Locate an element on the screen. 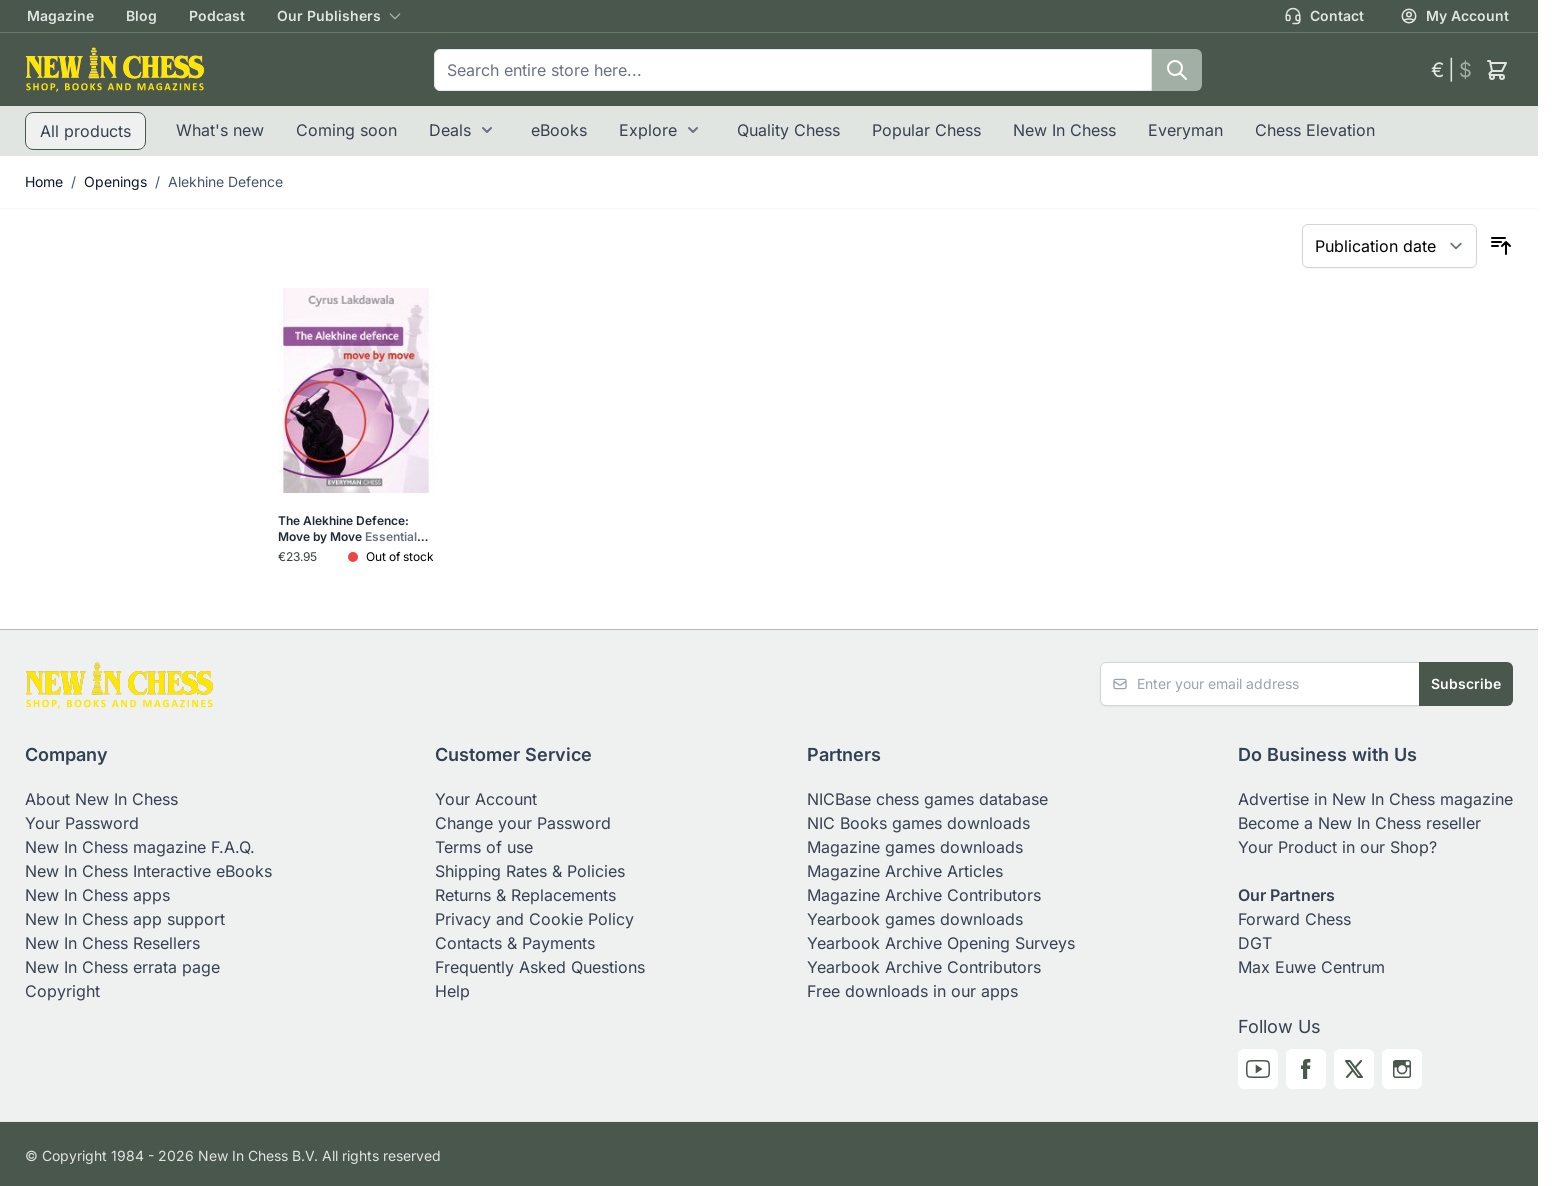  NIC Books games downloads is located at coordinates (918, 823).